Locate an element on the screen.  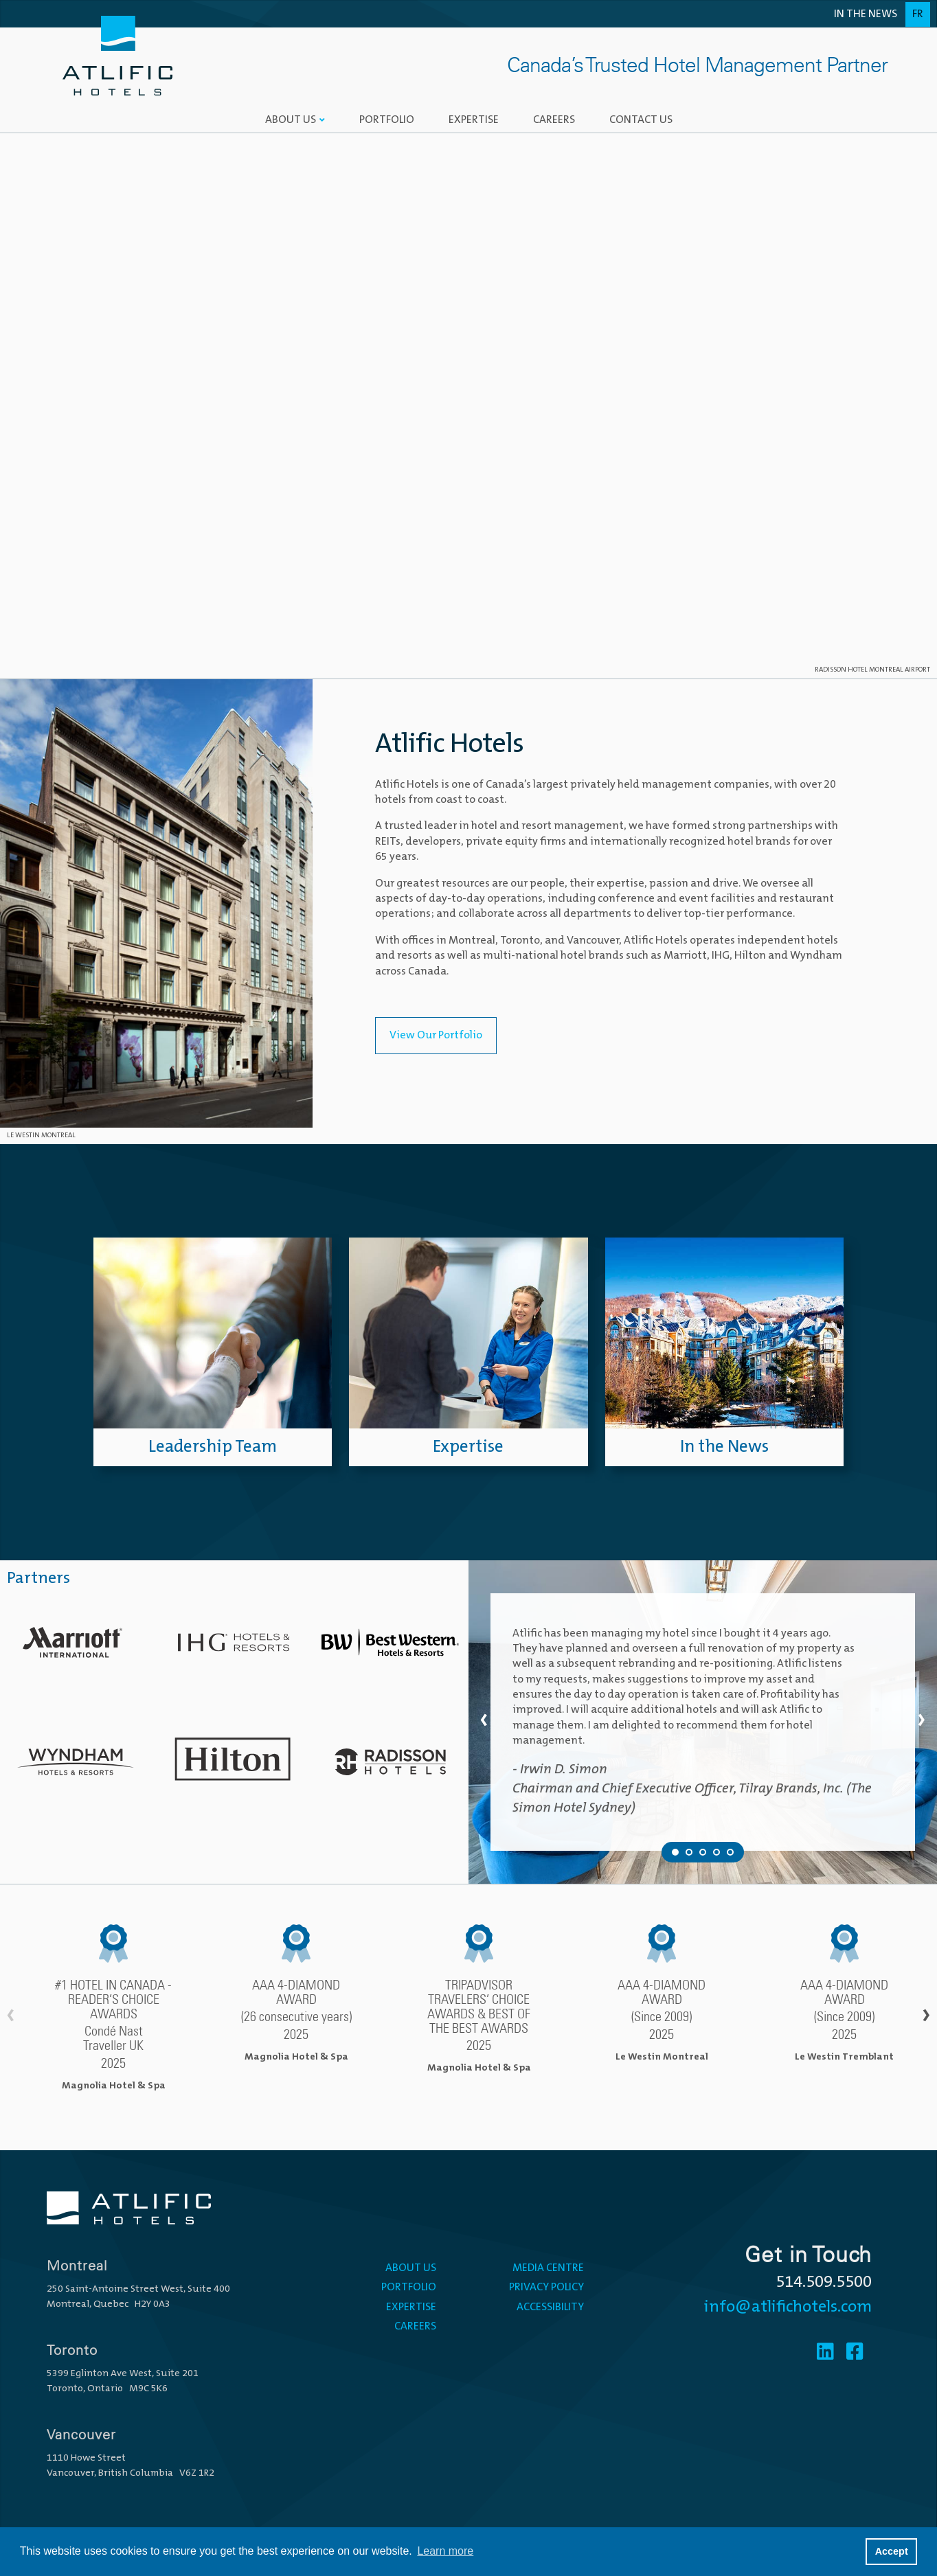
Contact Us is located at coordinates (641, 120).